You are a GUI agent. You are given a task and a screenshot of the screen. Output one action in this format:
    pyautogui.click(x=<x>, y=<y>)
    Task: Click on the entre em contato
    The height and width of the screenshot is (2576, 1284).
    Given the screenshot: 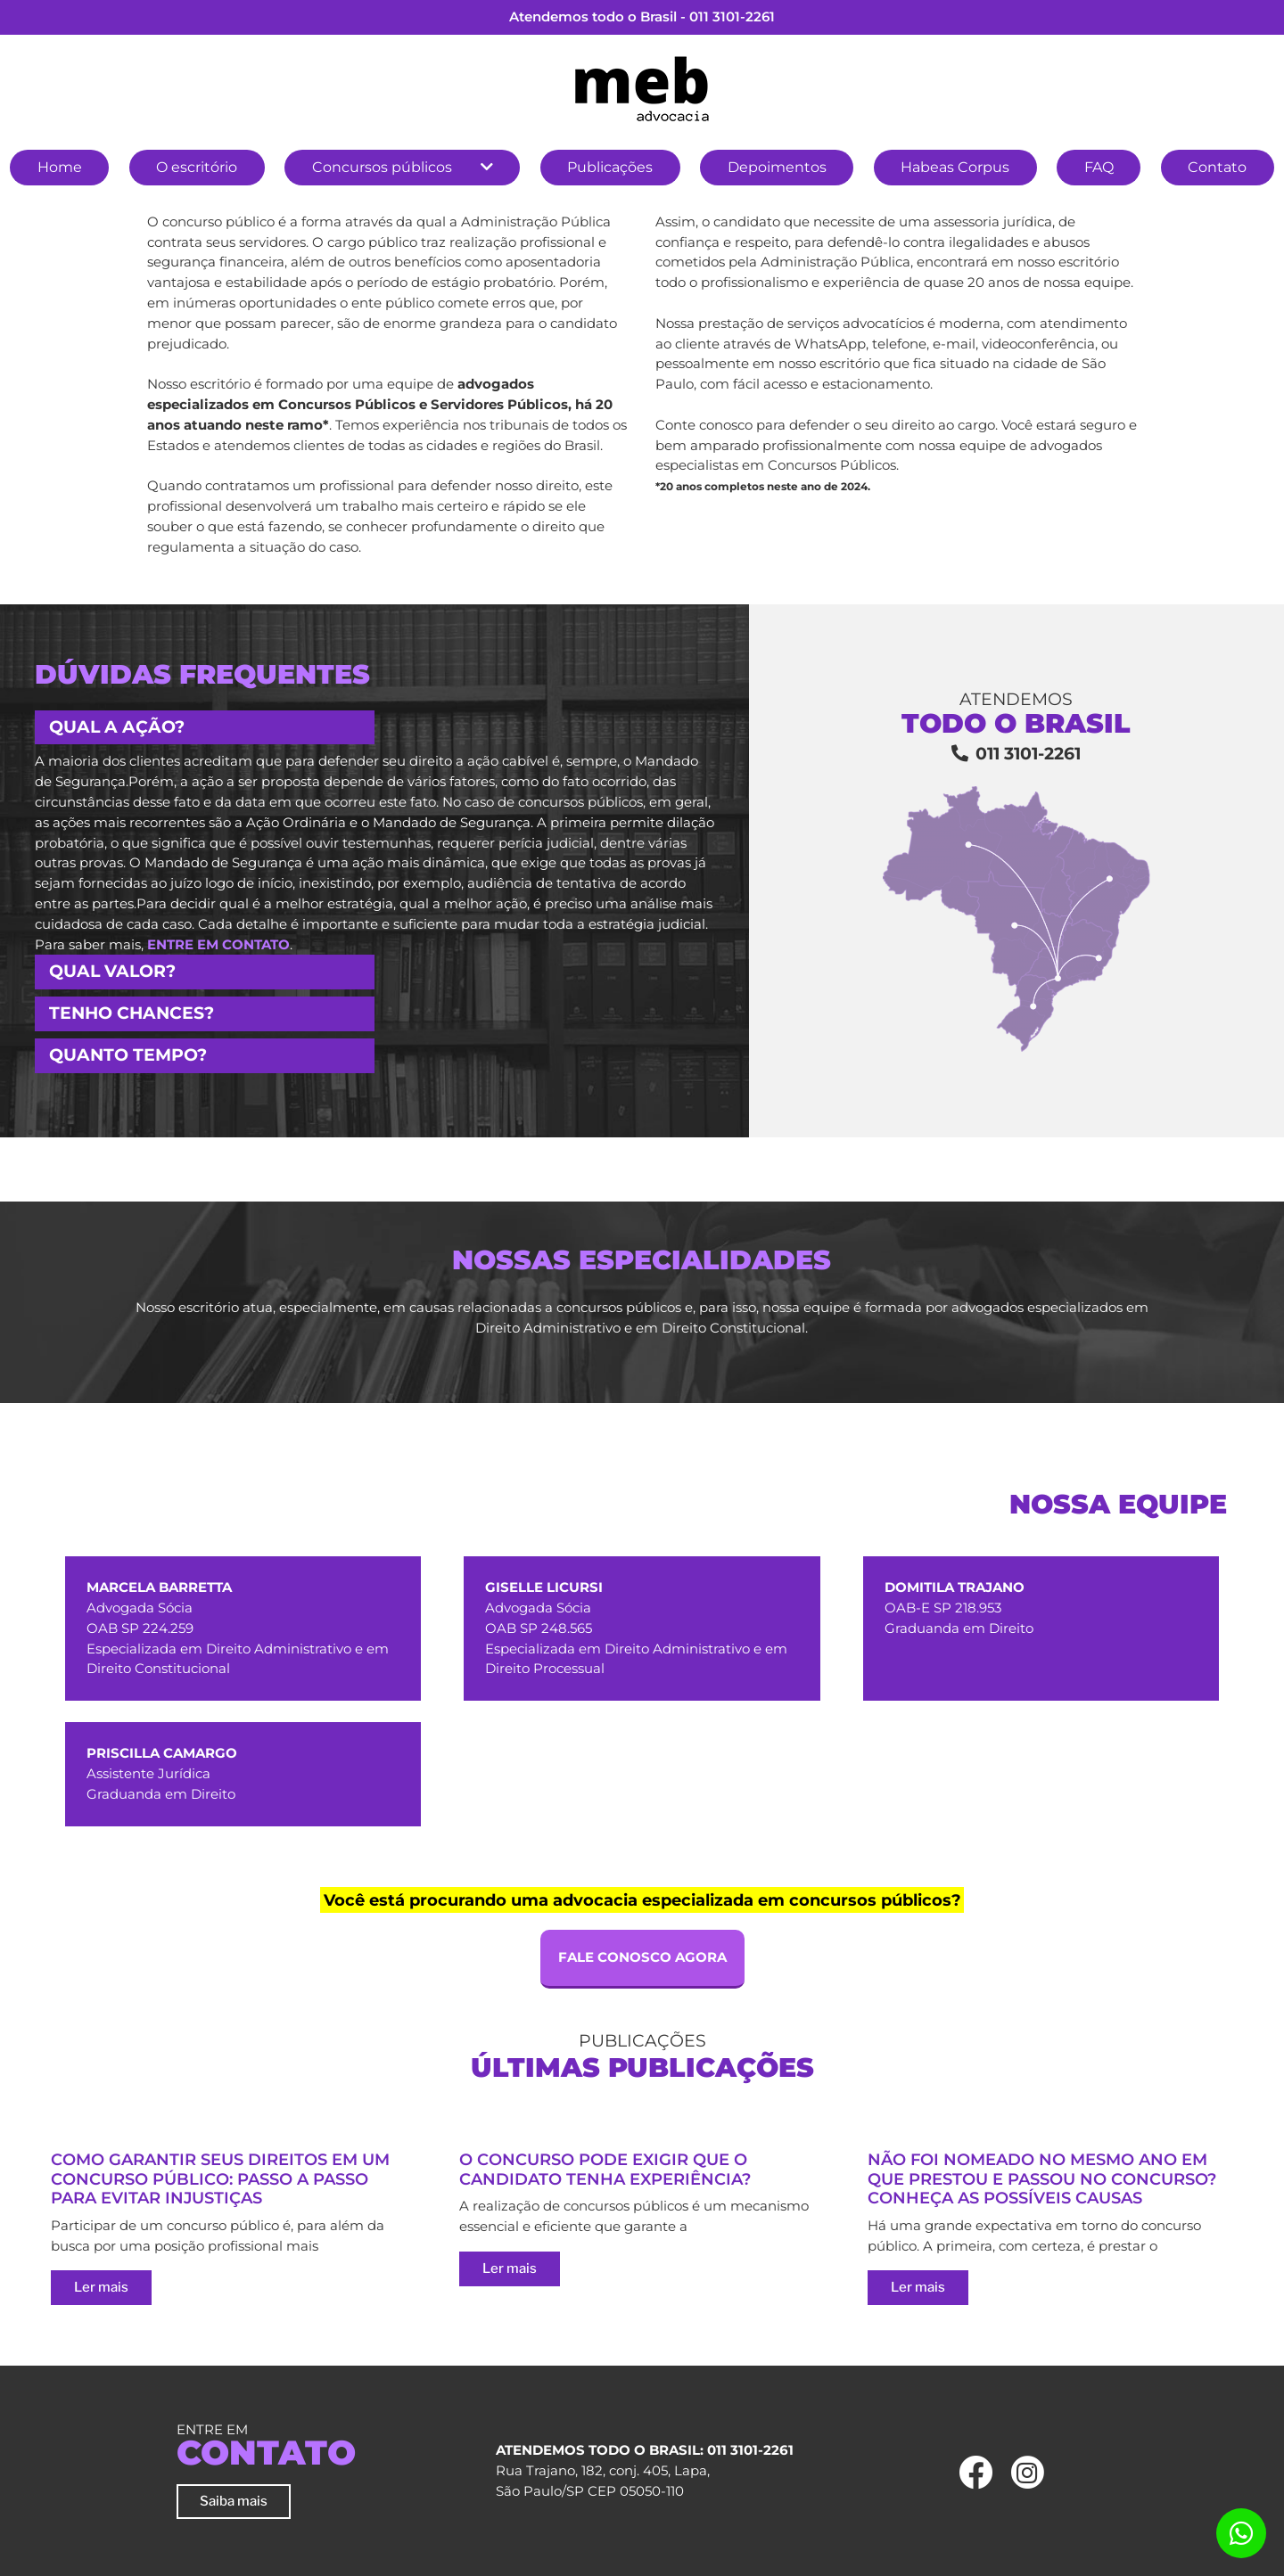 What is the action you would take?
    pyautogui.click(x=218, y=944)
    